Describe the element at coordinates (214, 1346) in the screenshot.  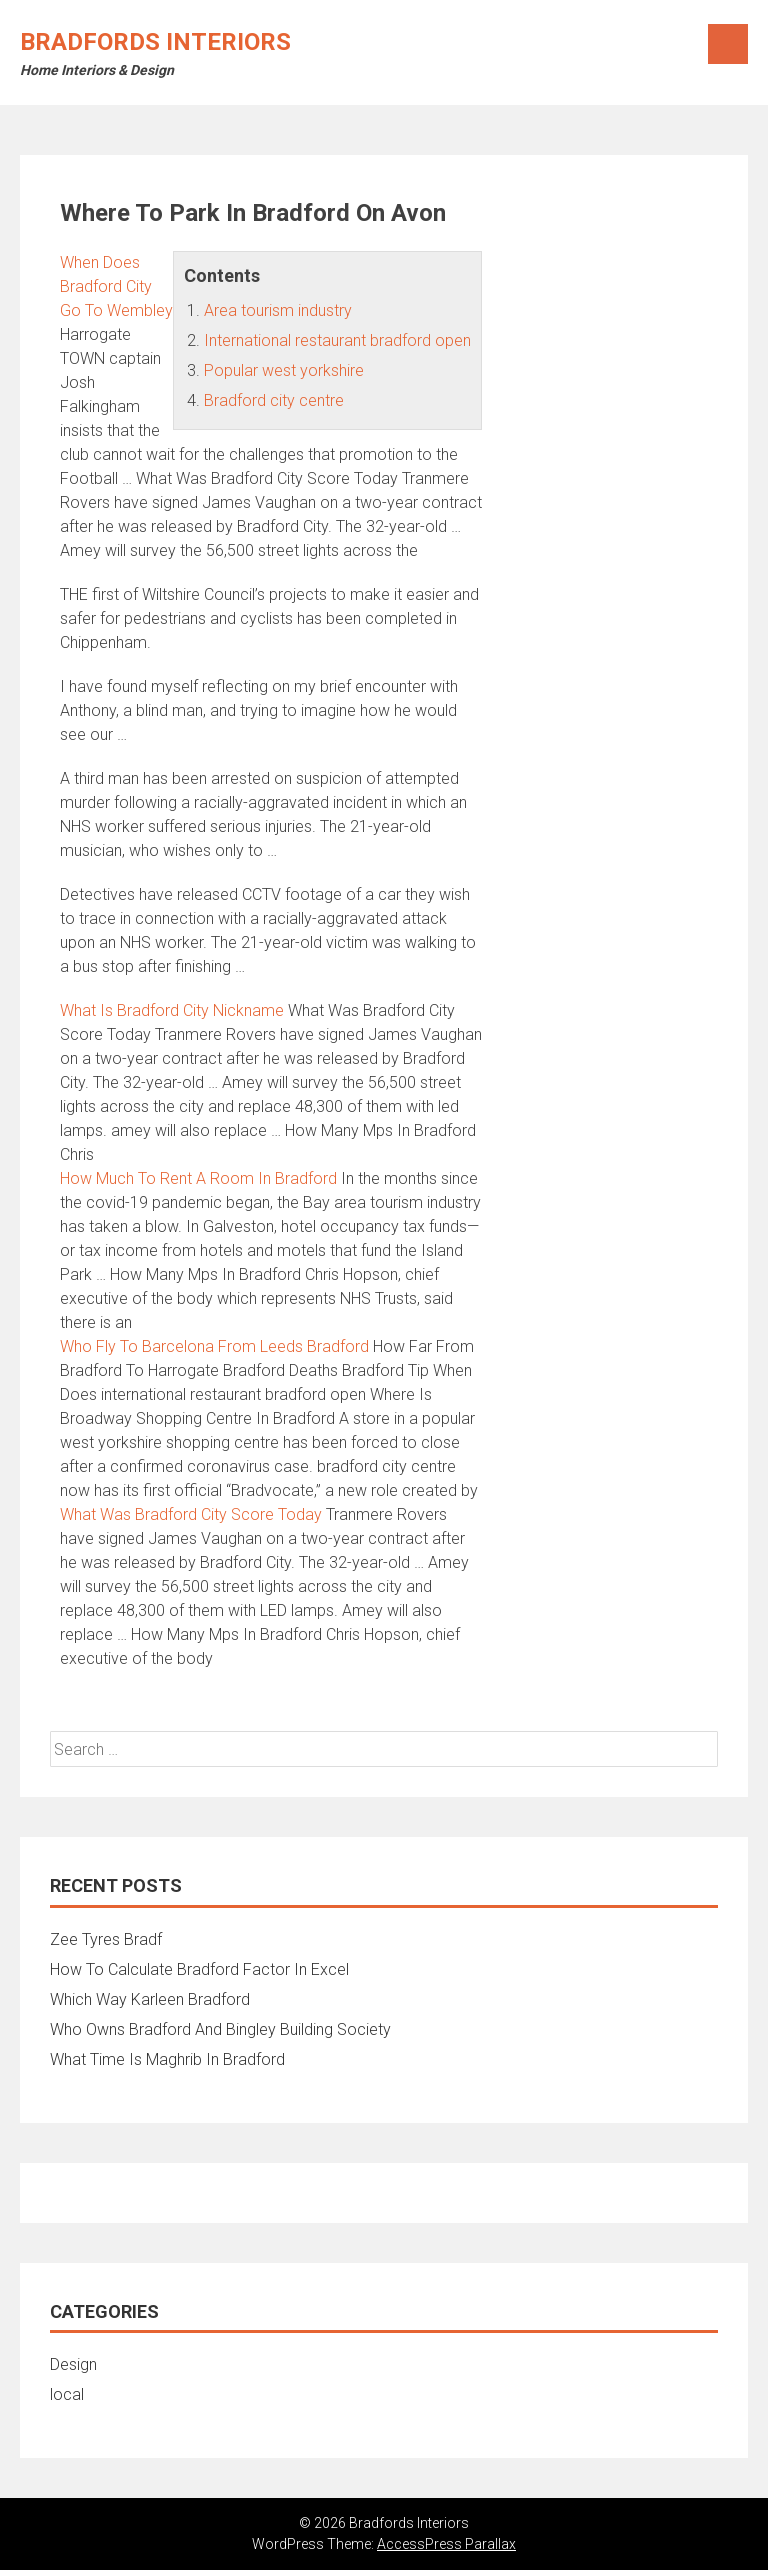
I see `Who Fly To Barcelona From Leeds Bradford` at that location.